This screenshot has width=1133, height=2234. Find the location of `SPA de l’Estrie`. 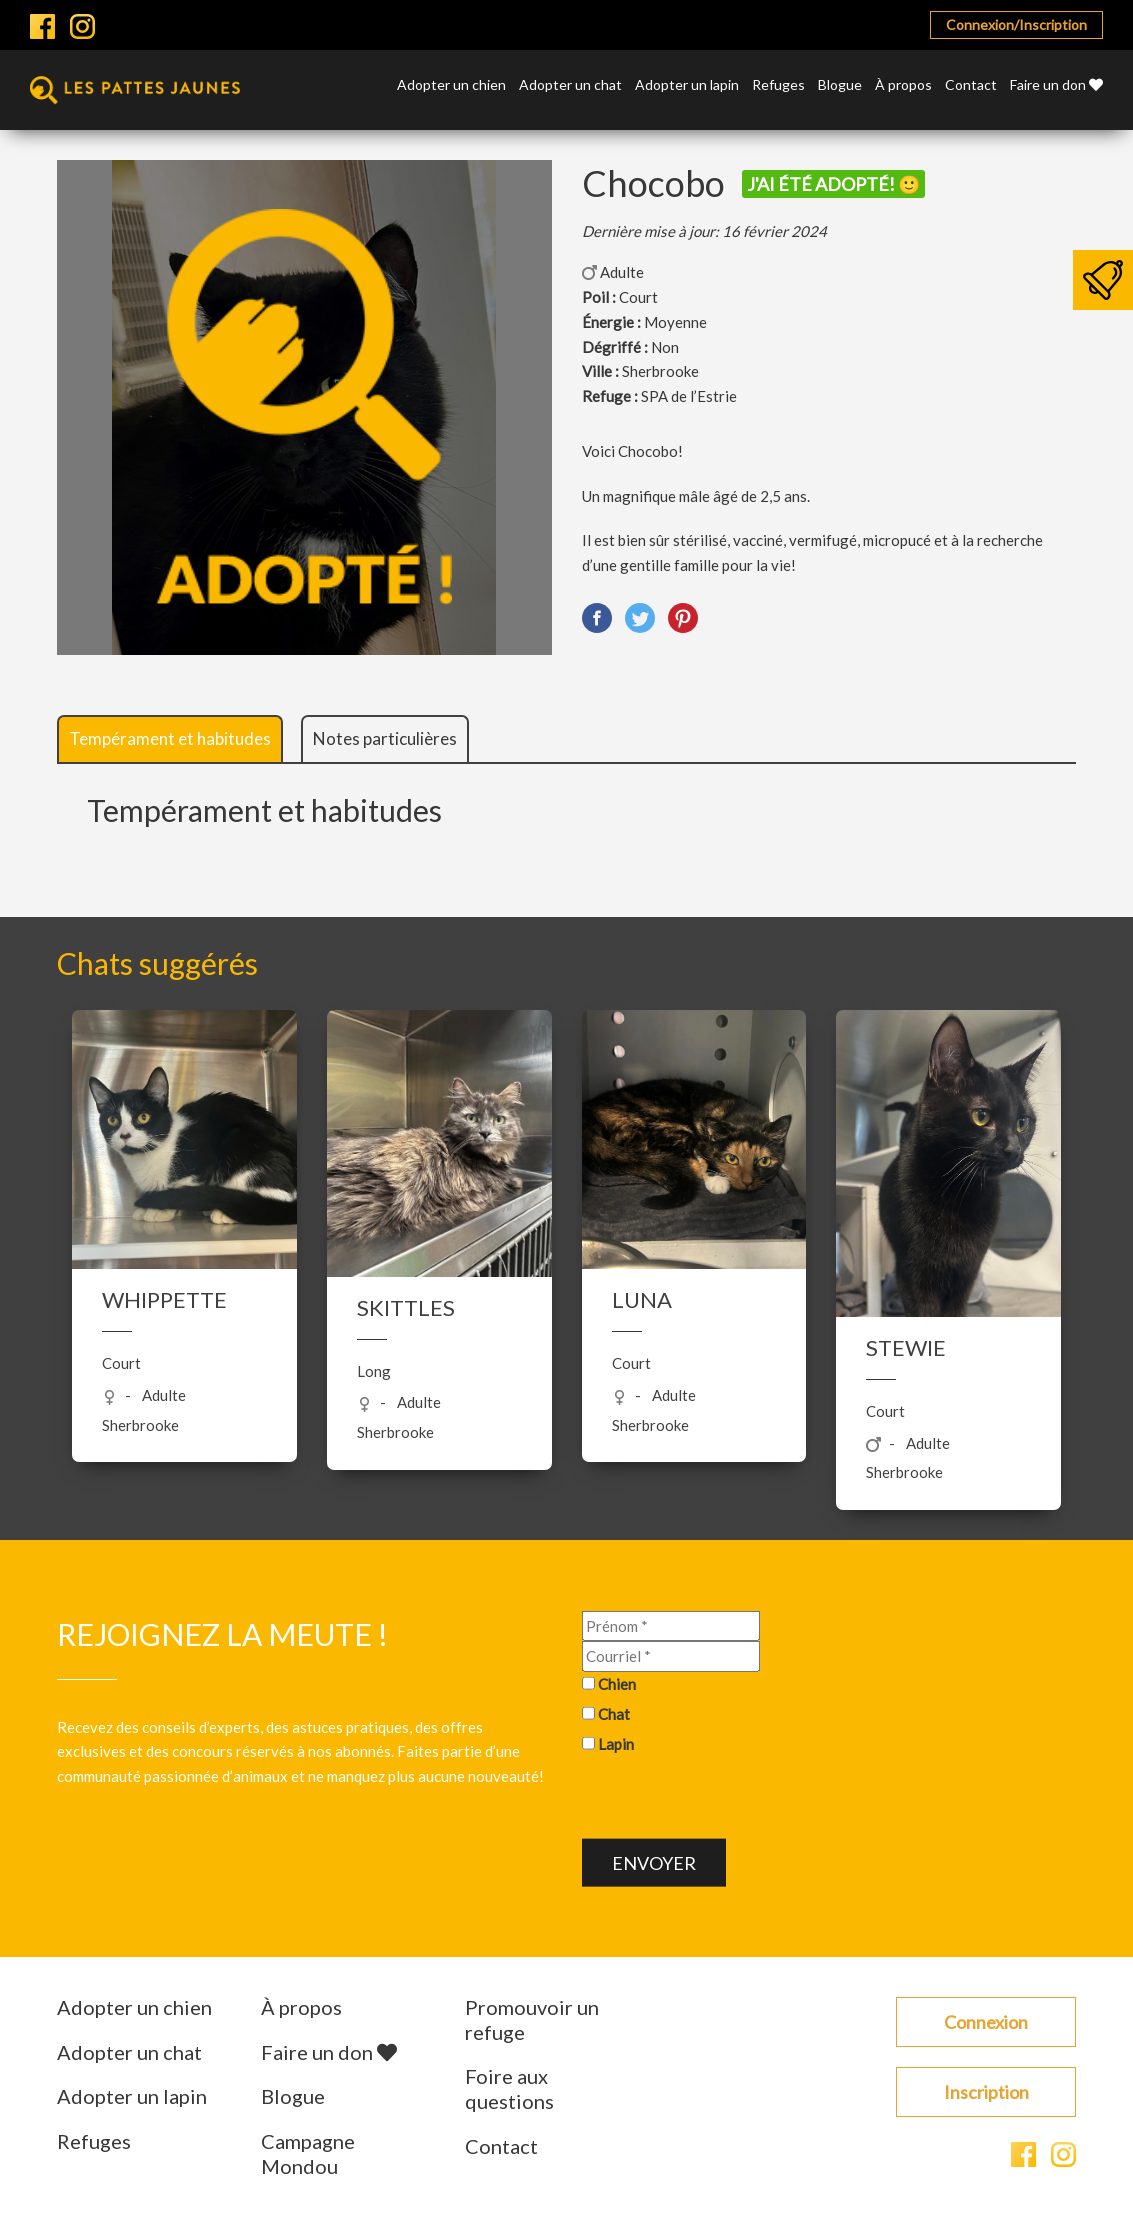

SPA de l’Estrie is located at coordinates (689, 396).